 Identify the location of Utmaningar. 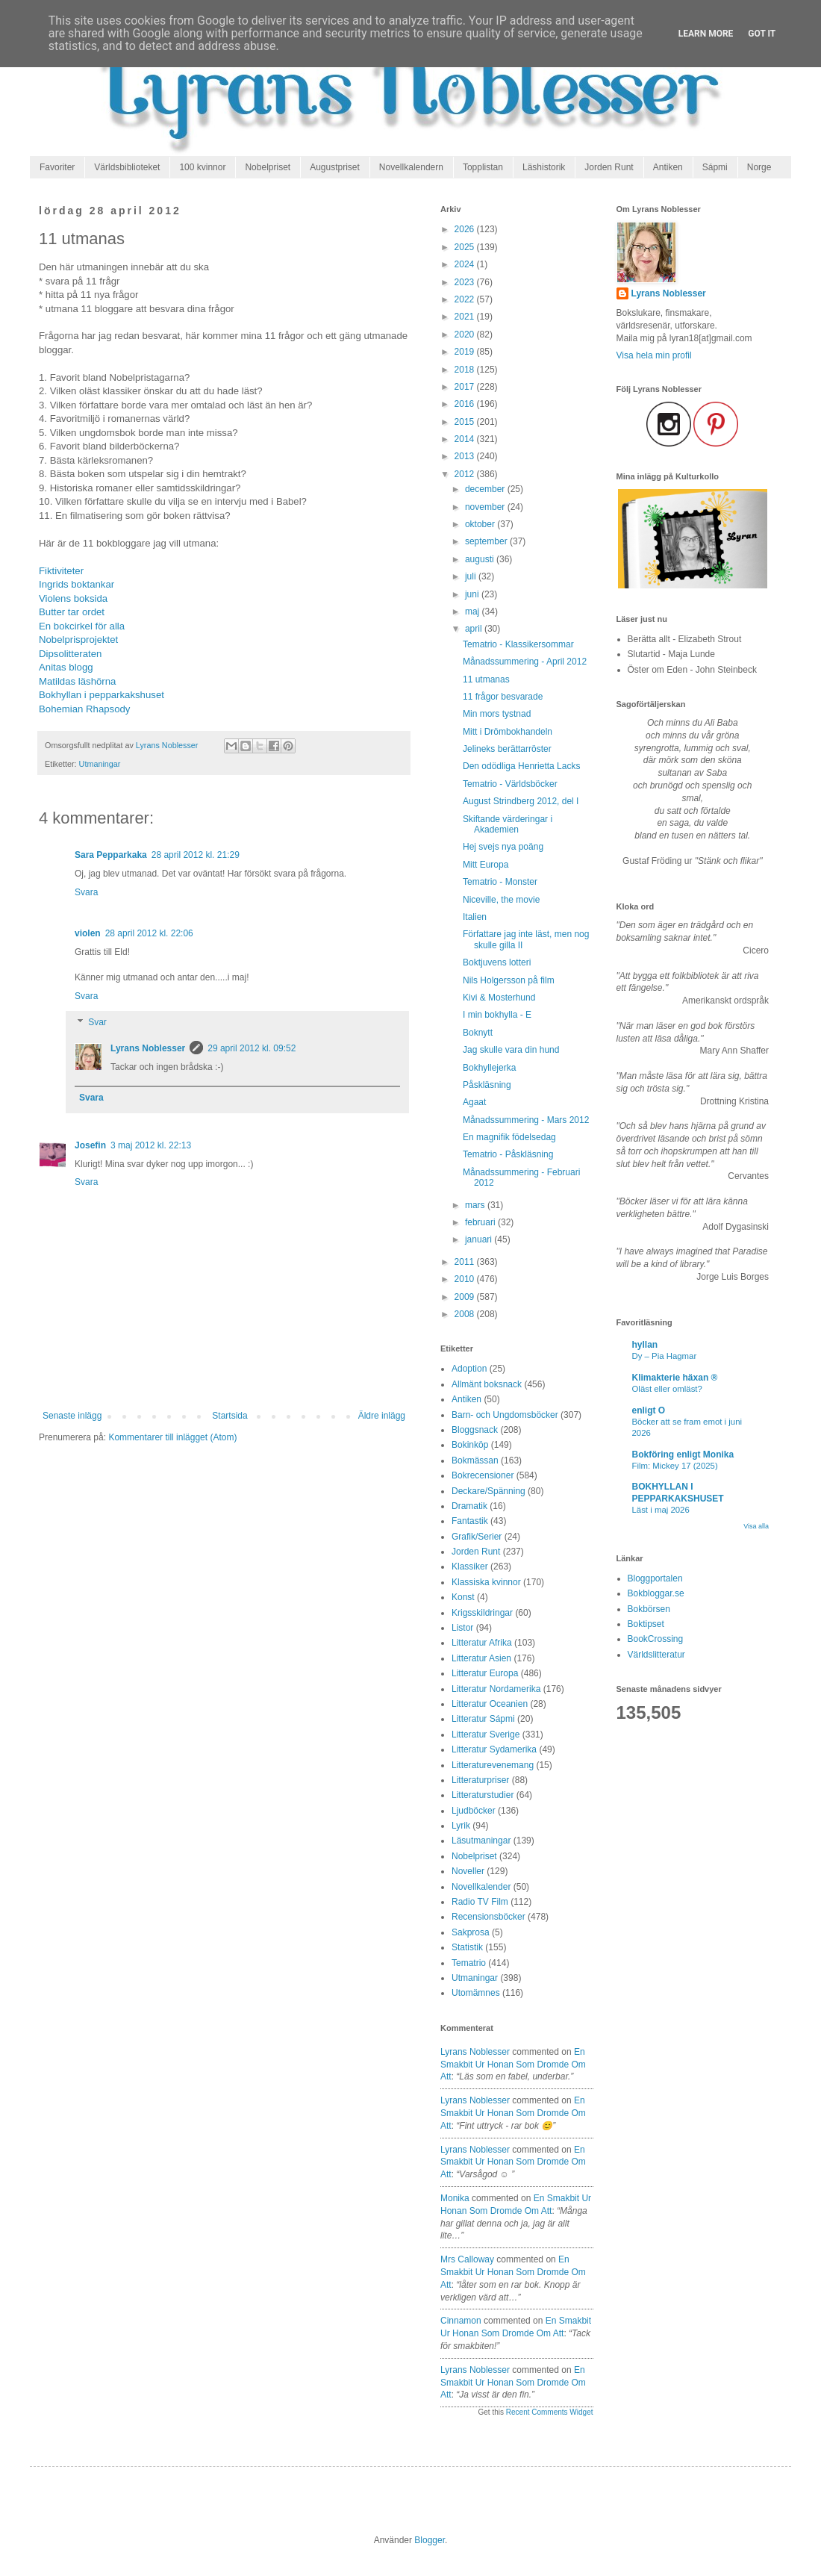
(100, 763).